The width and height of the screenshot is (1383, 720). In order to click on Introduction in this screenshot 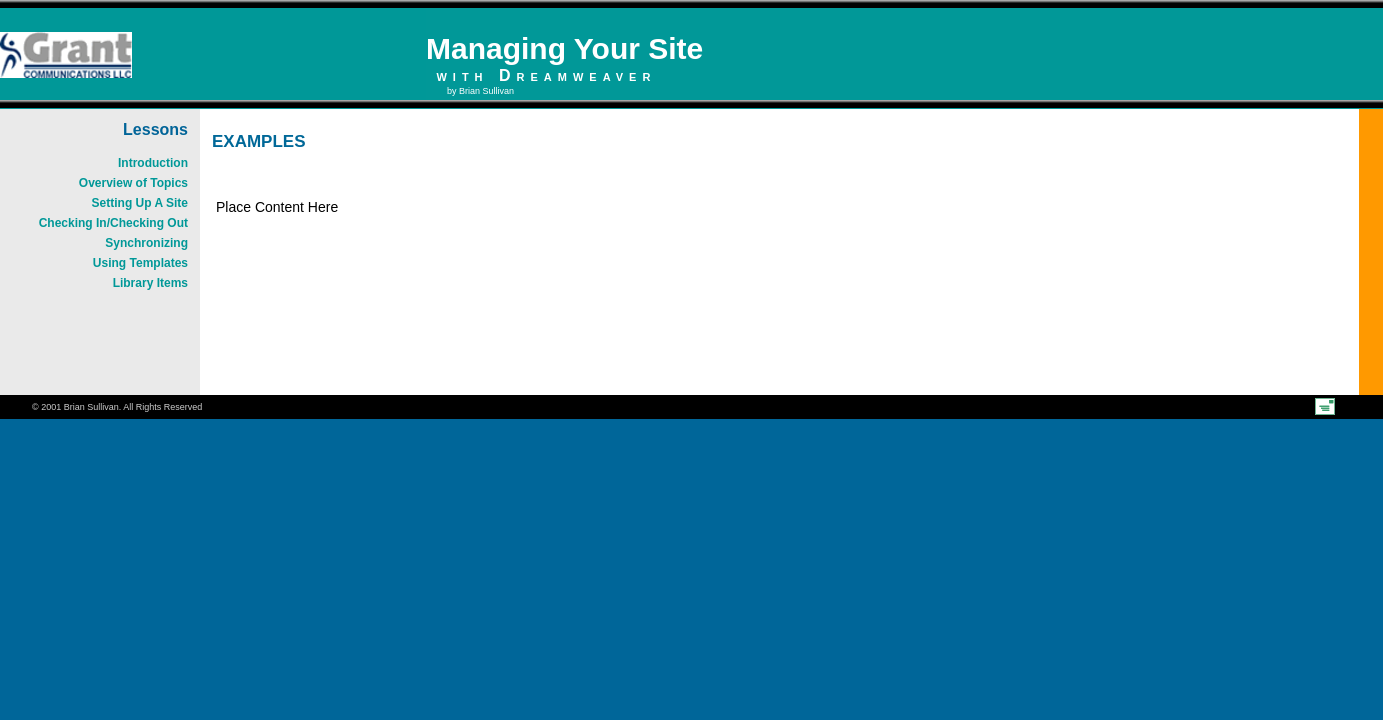, I will do `click(153, 163)`.